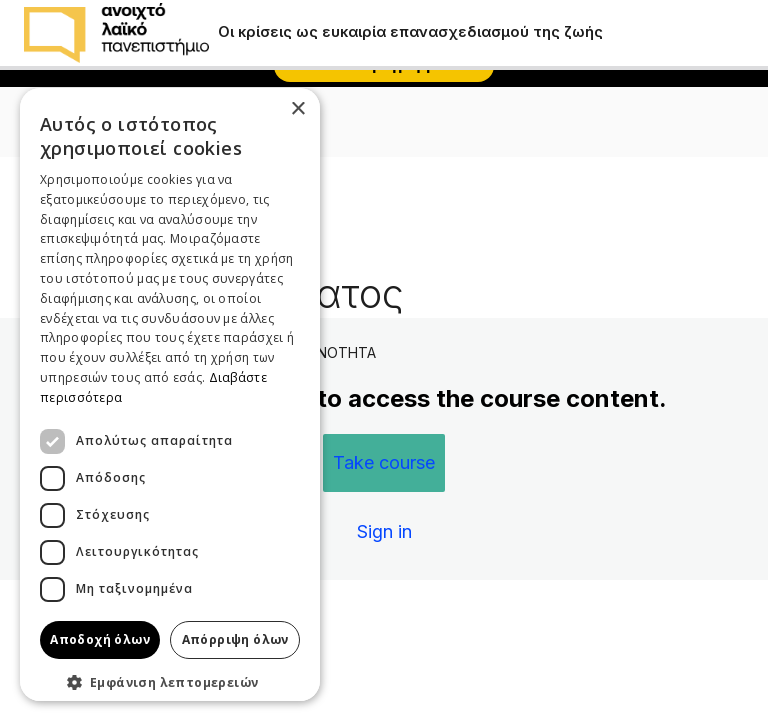  Describe the element at coordinates (384, 462) in the screenshot. I see `Take course` at that location.